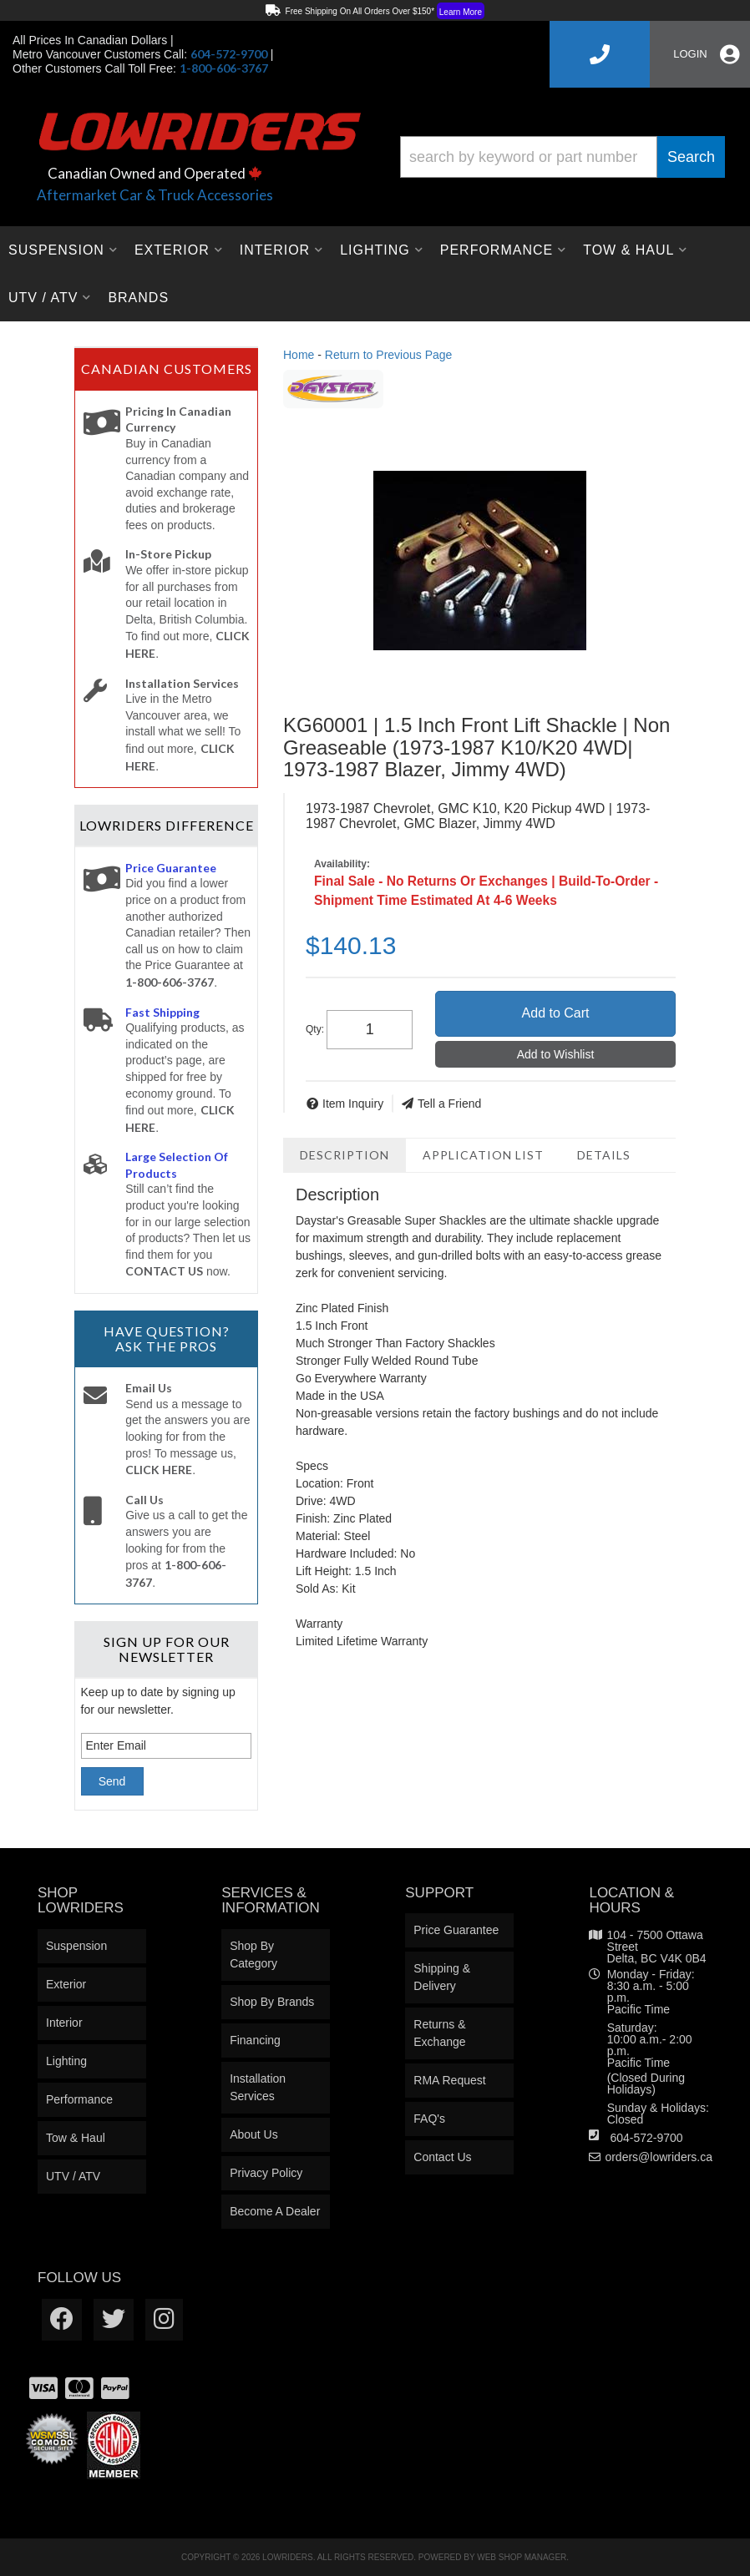  Describe the element at coordinates (483, 1155) in the screenshot. I see `Application List` at that location.